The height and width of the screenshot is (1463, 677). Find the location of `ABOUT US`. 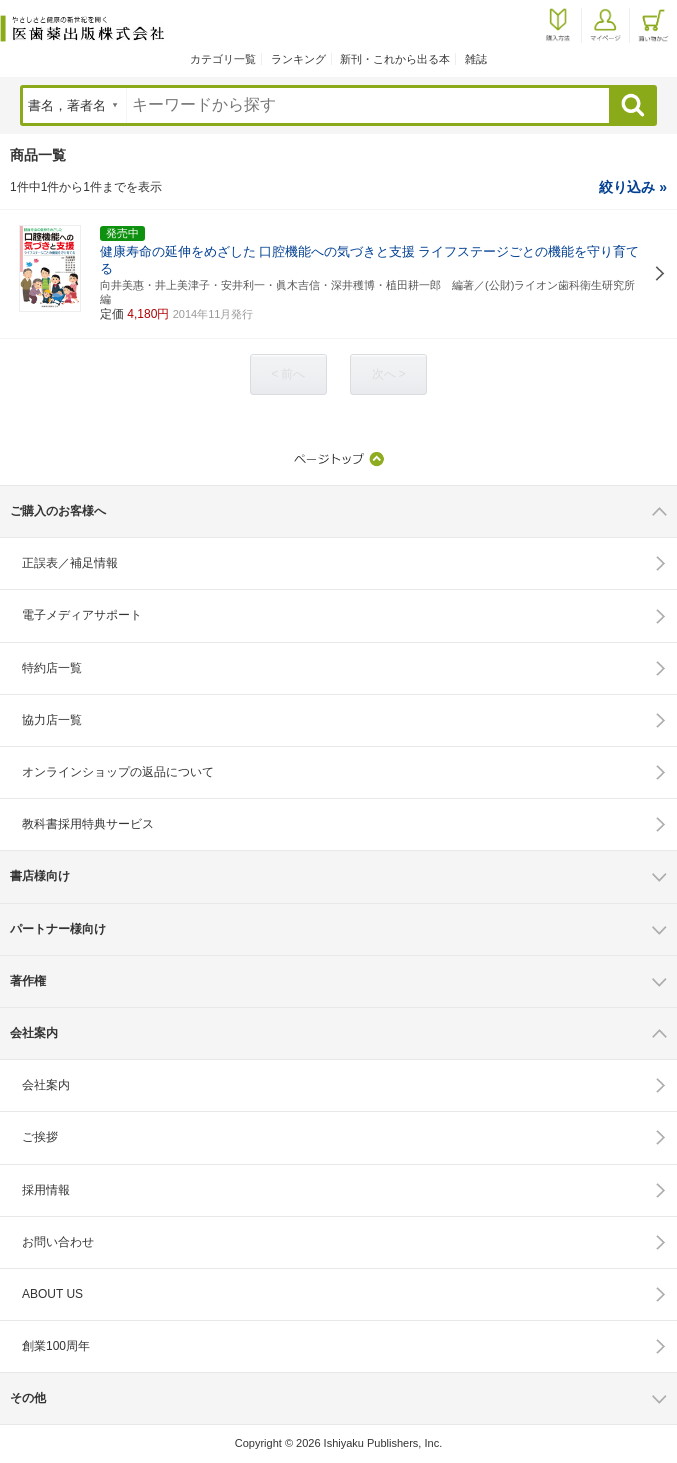

ABOUT US is located at coordinates (52, 1294).